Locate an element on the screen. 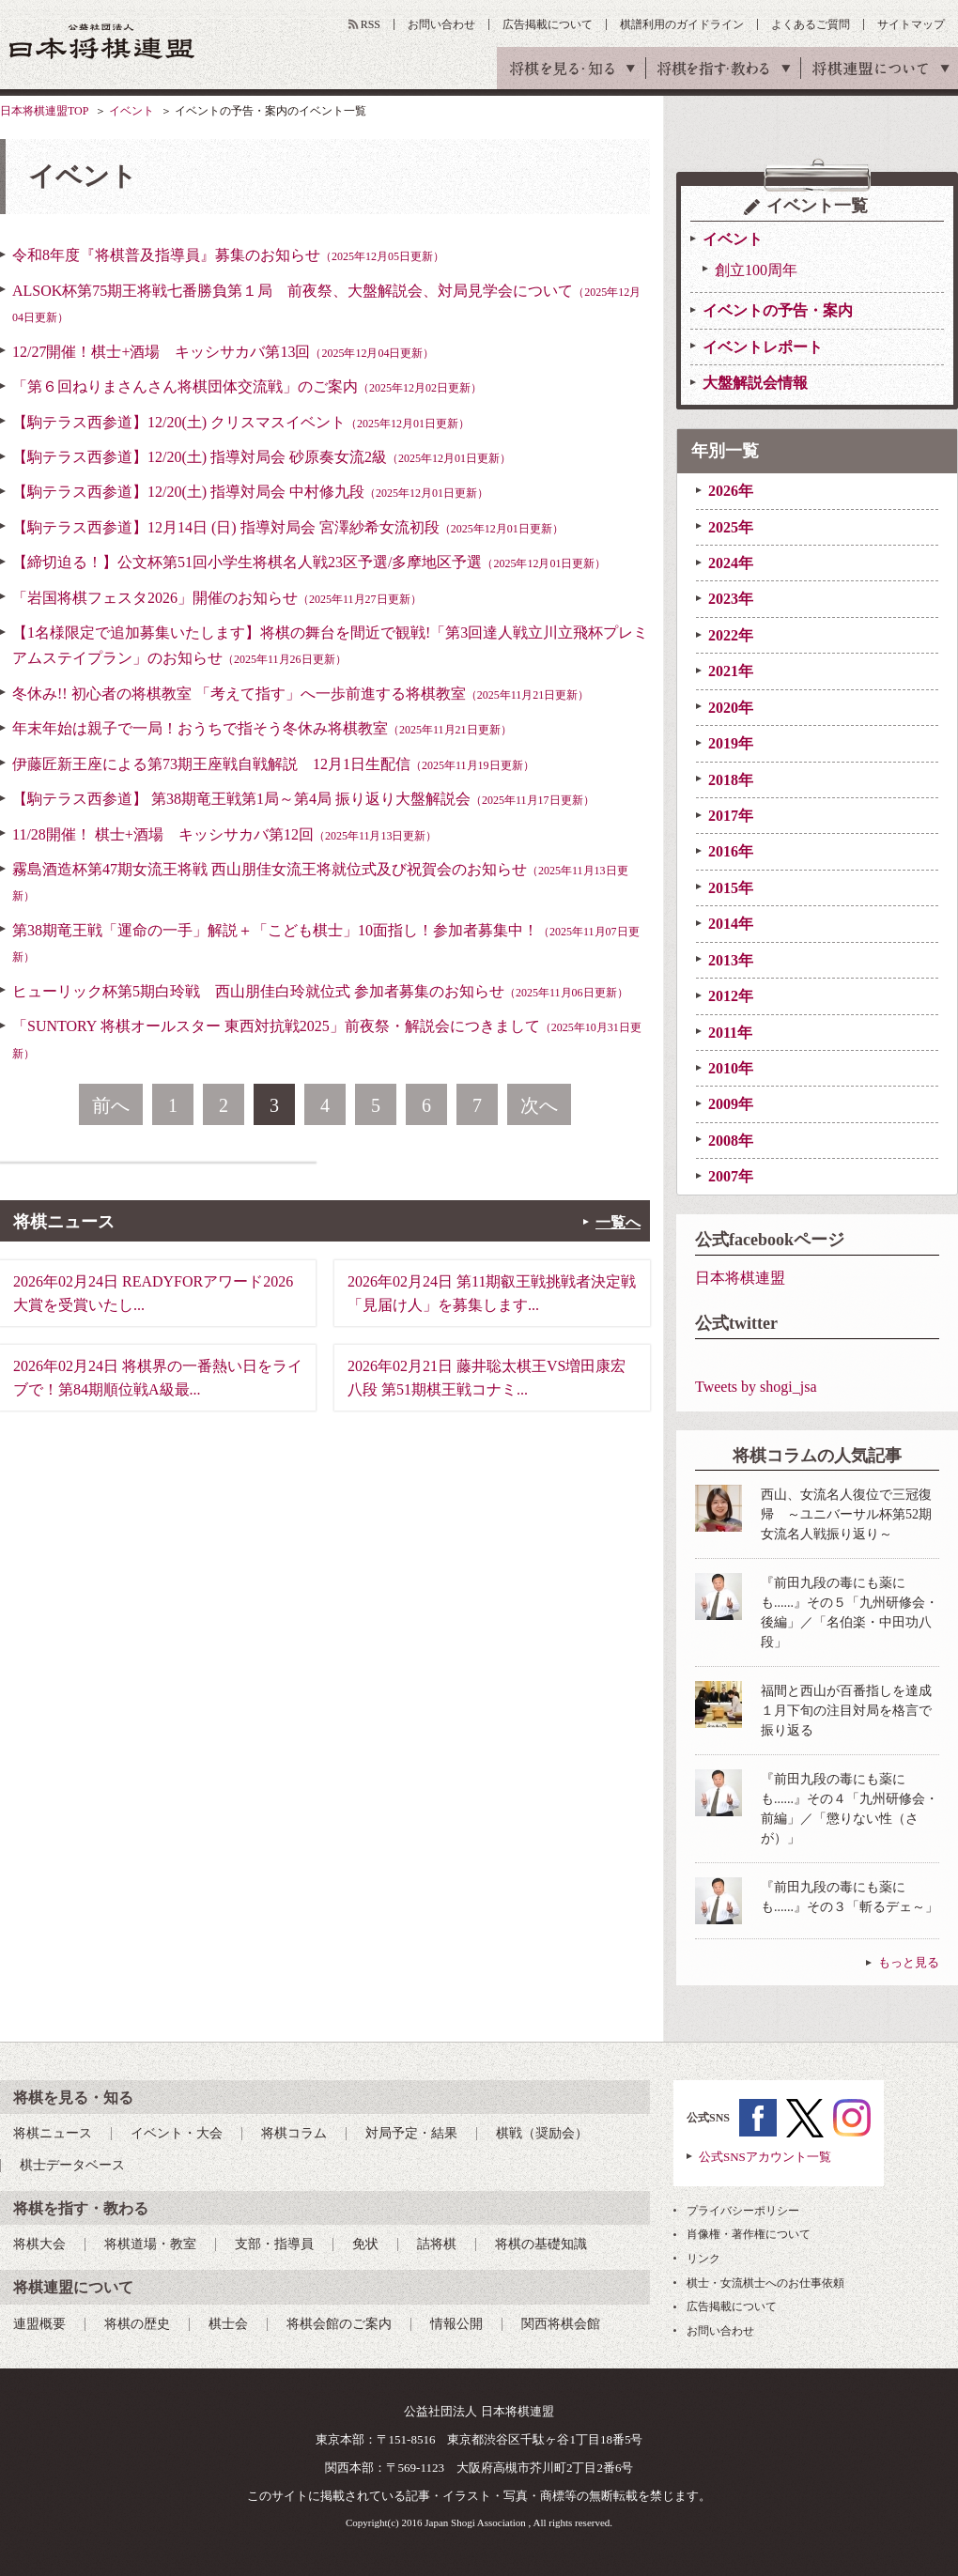  【駒テラス西参道】12/20(土) 指導対局会 中村修九段 is located at coordinates (250, 492).